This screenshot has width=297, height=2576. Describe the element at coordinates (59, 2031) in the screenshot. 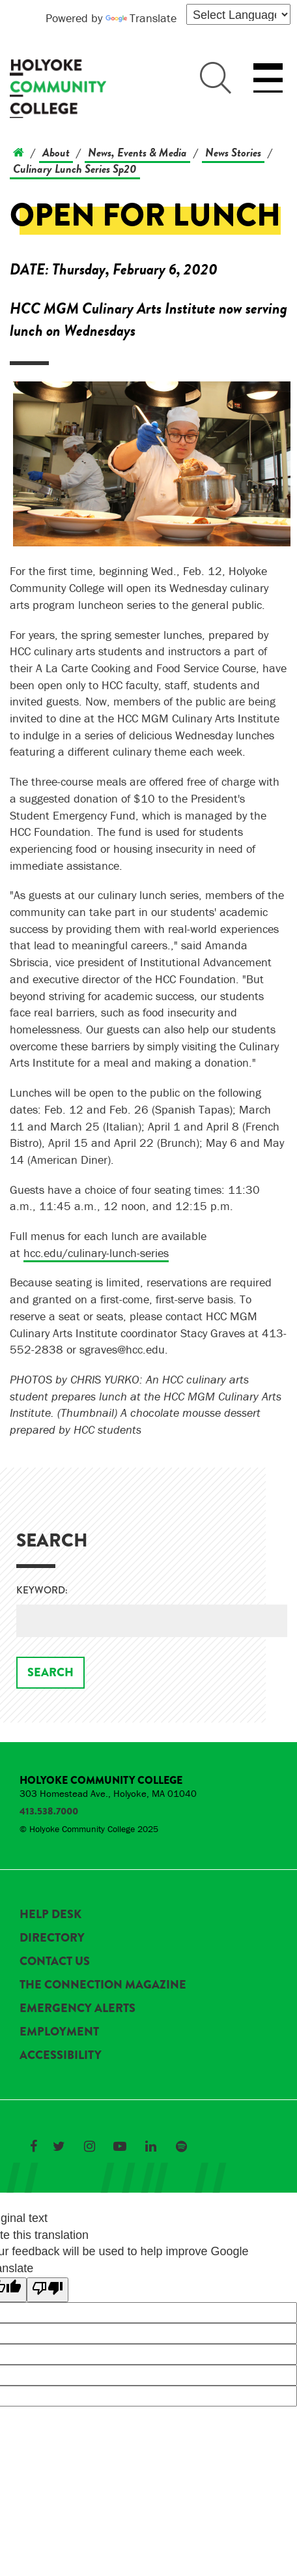

I see `Employment` at that location.